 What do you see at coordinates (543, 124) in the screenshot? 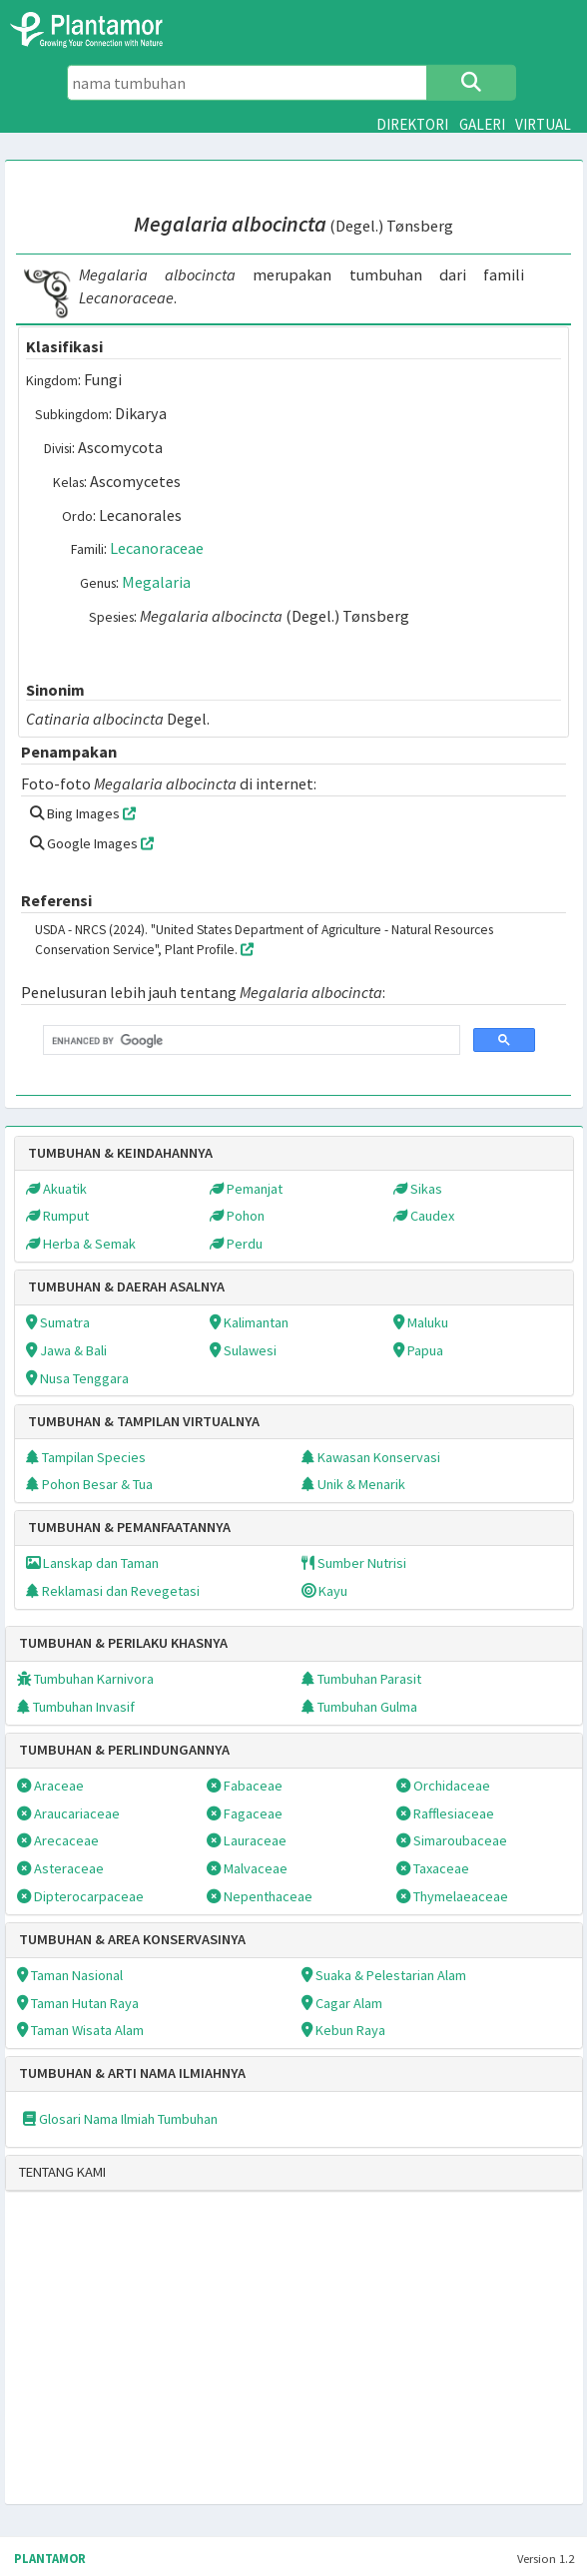
I see `VIRTUAL` at bounding box center [543, 124].